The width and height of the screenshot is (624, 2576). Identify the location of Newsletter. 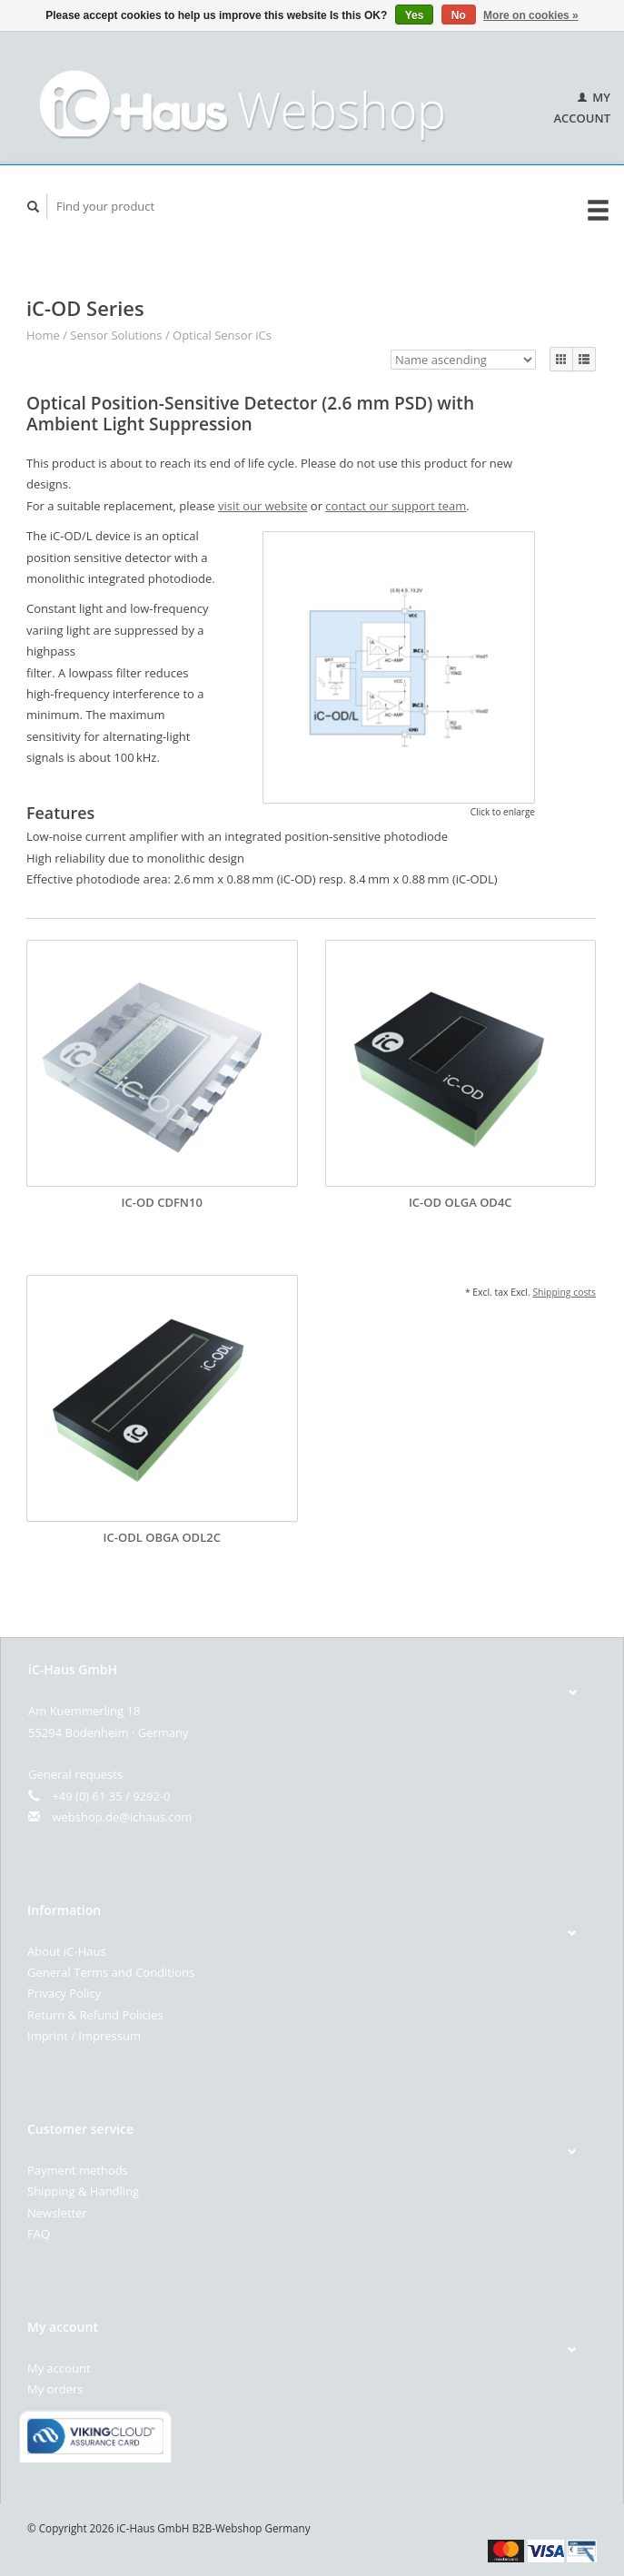
(57, 2213).